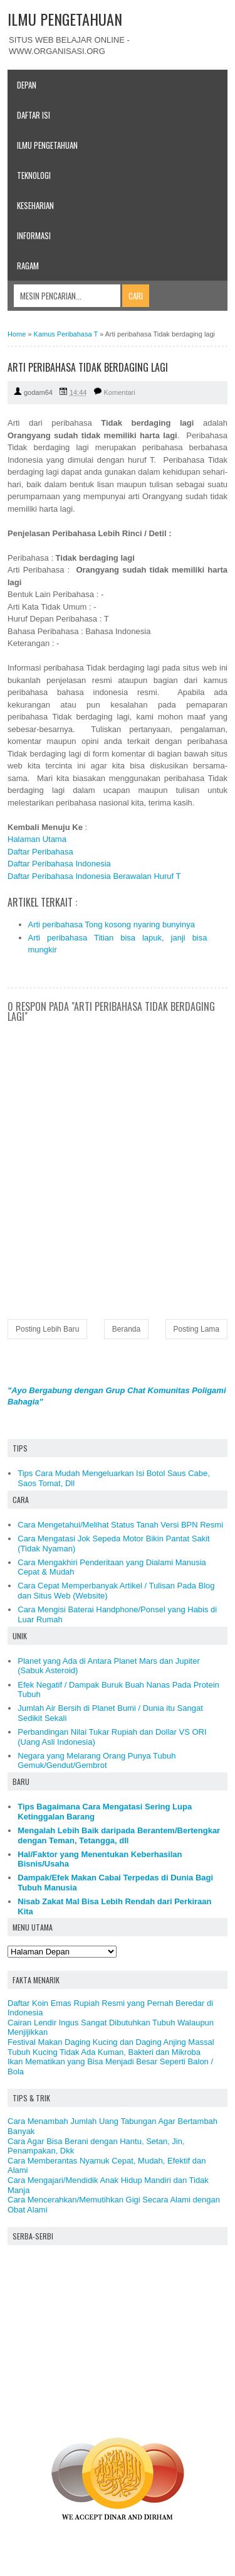 The width and height of the screenshot is (235, 2576). What do you see at coordinates (119, 1835) in the screenshot?
I see `Mengalah Lebih Baik daripada Berantem/Bertengkar dengan Teman, Tetangga, dll` at bounding box center [119, 1835].